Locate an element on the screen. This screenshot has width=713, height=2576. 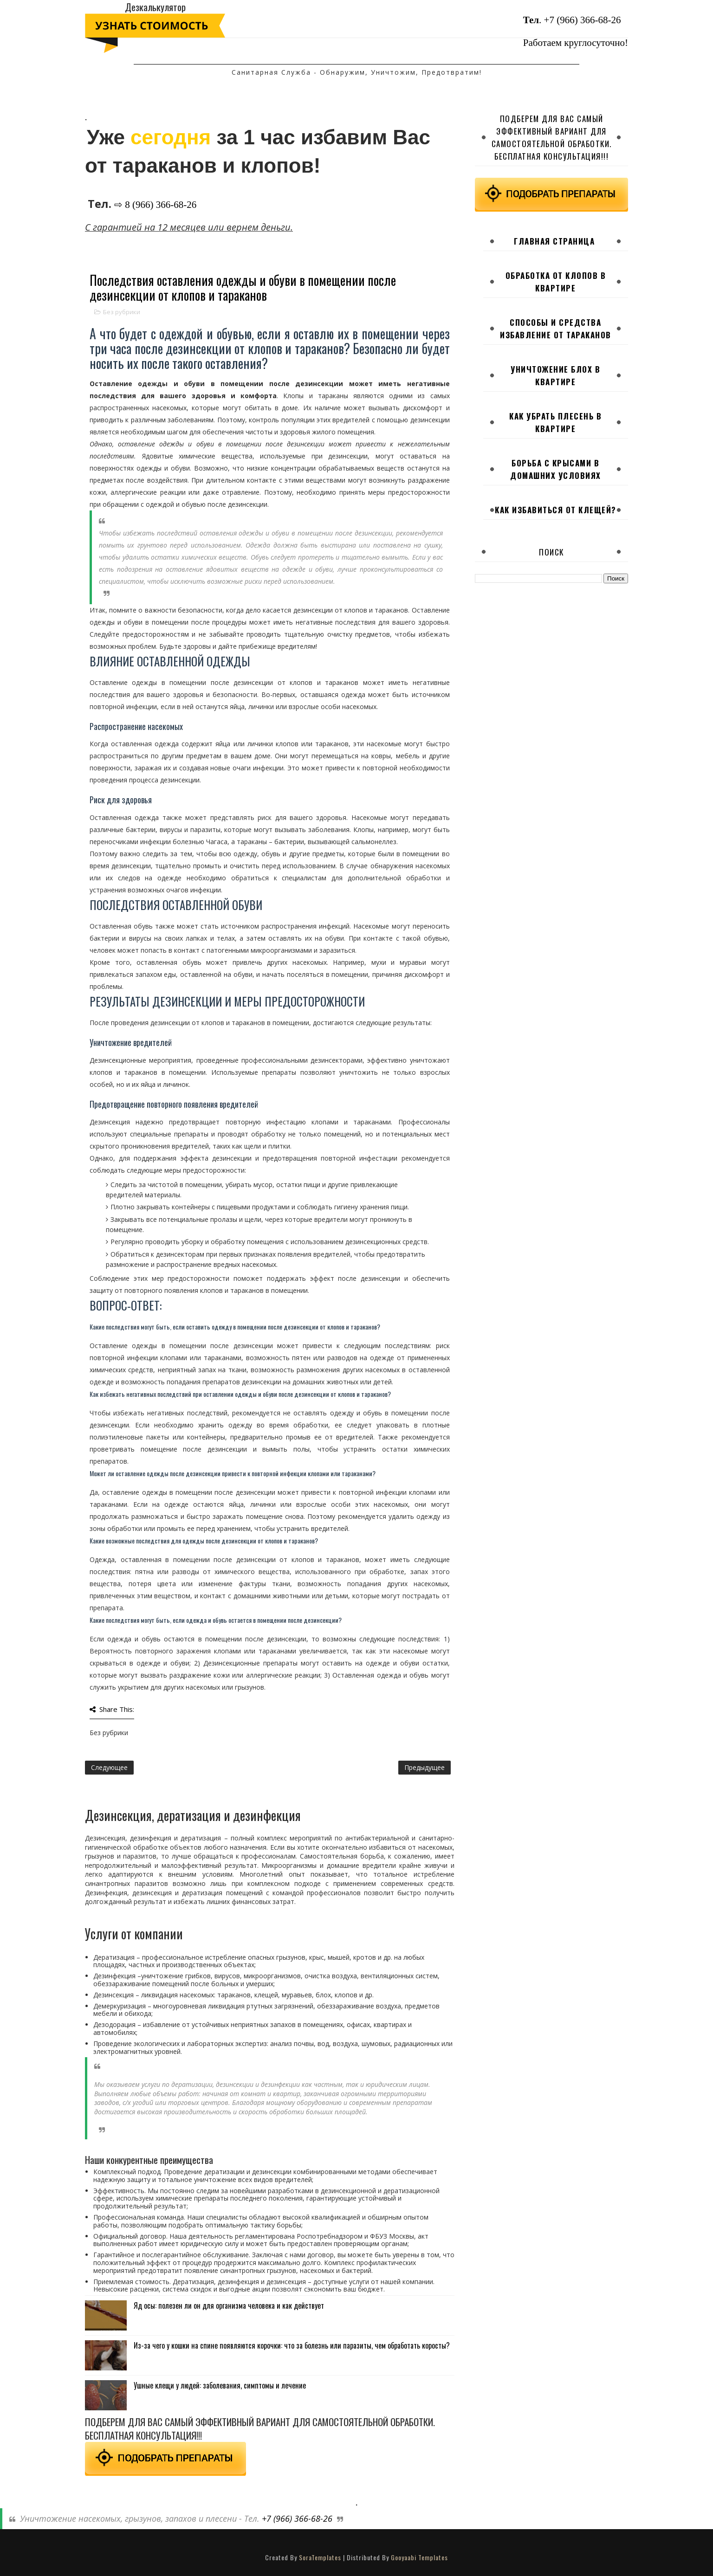
Ушные клещи у людей: заболевания, симптомы и лечение is located at coordinates (220, 2385).